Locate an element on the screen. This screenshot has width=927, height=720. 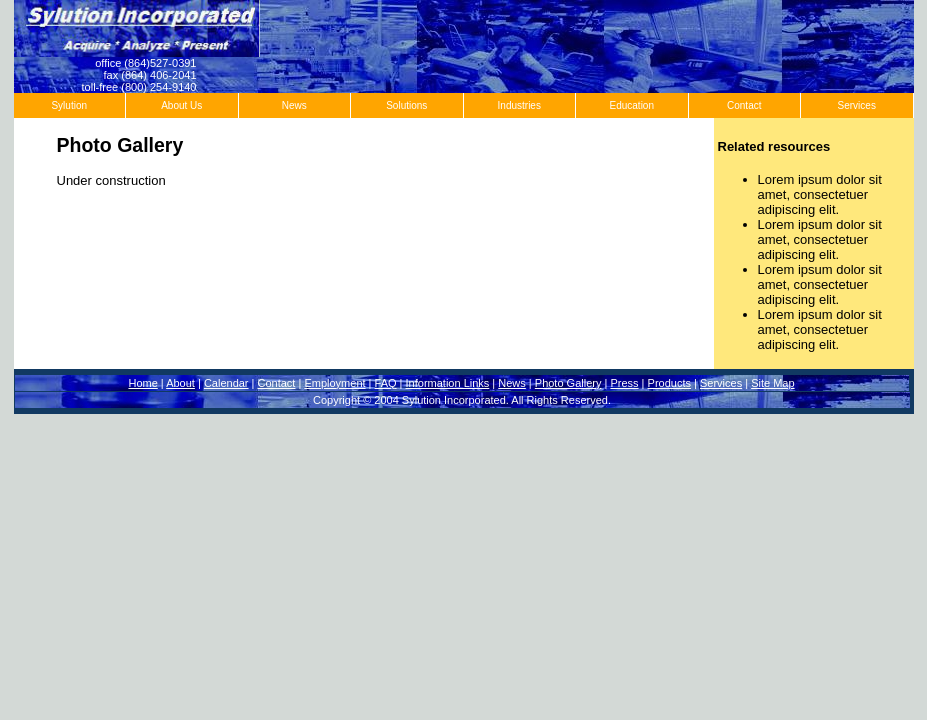
Press is located at coordinates (624, 383).